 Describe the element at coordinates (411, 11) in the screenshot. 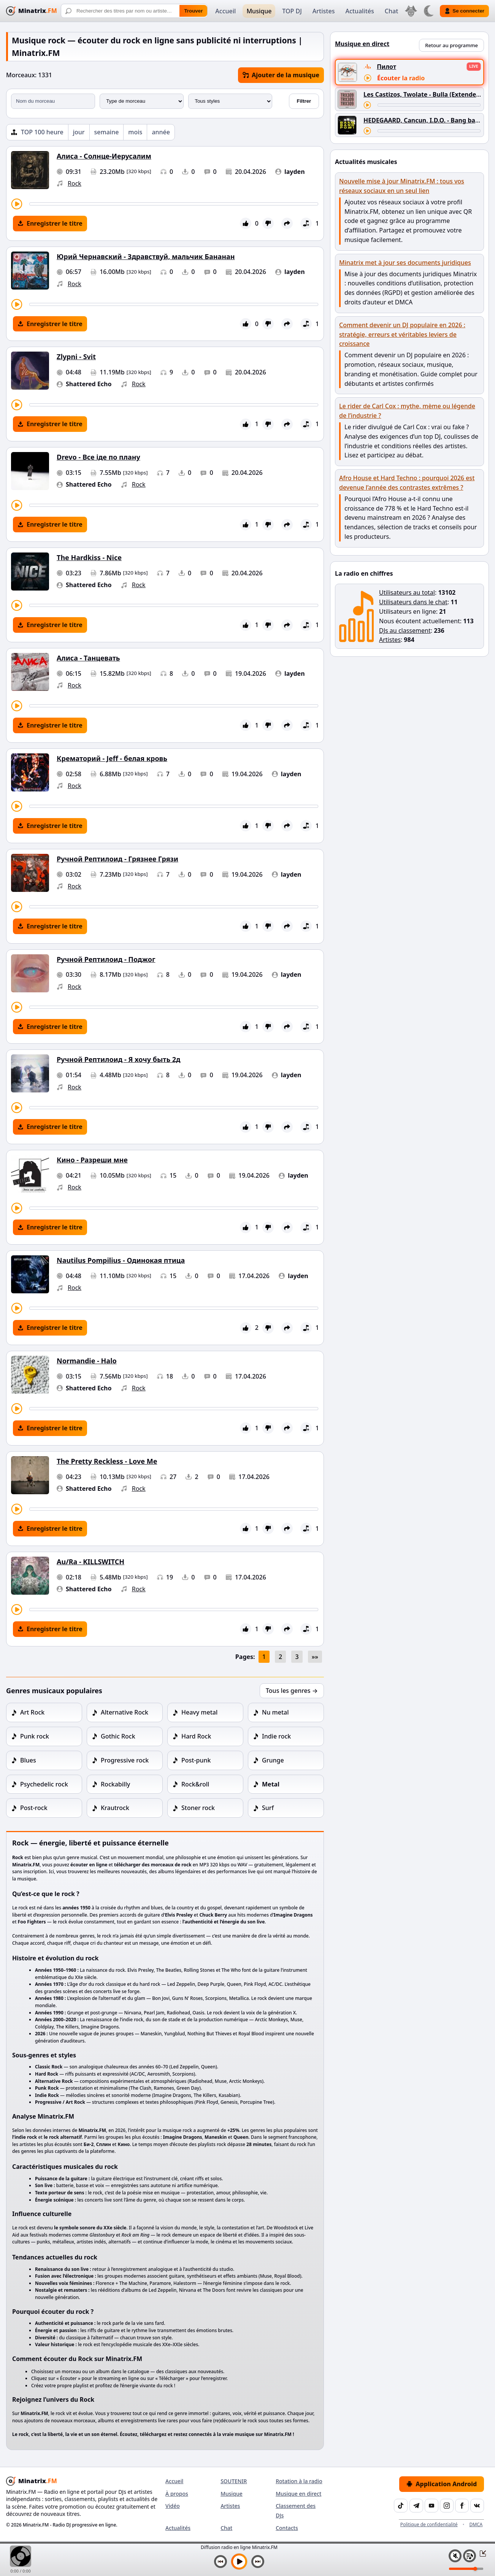

I see `[Choisir la langue]` at that location.